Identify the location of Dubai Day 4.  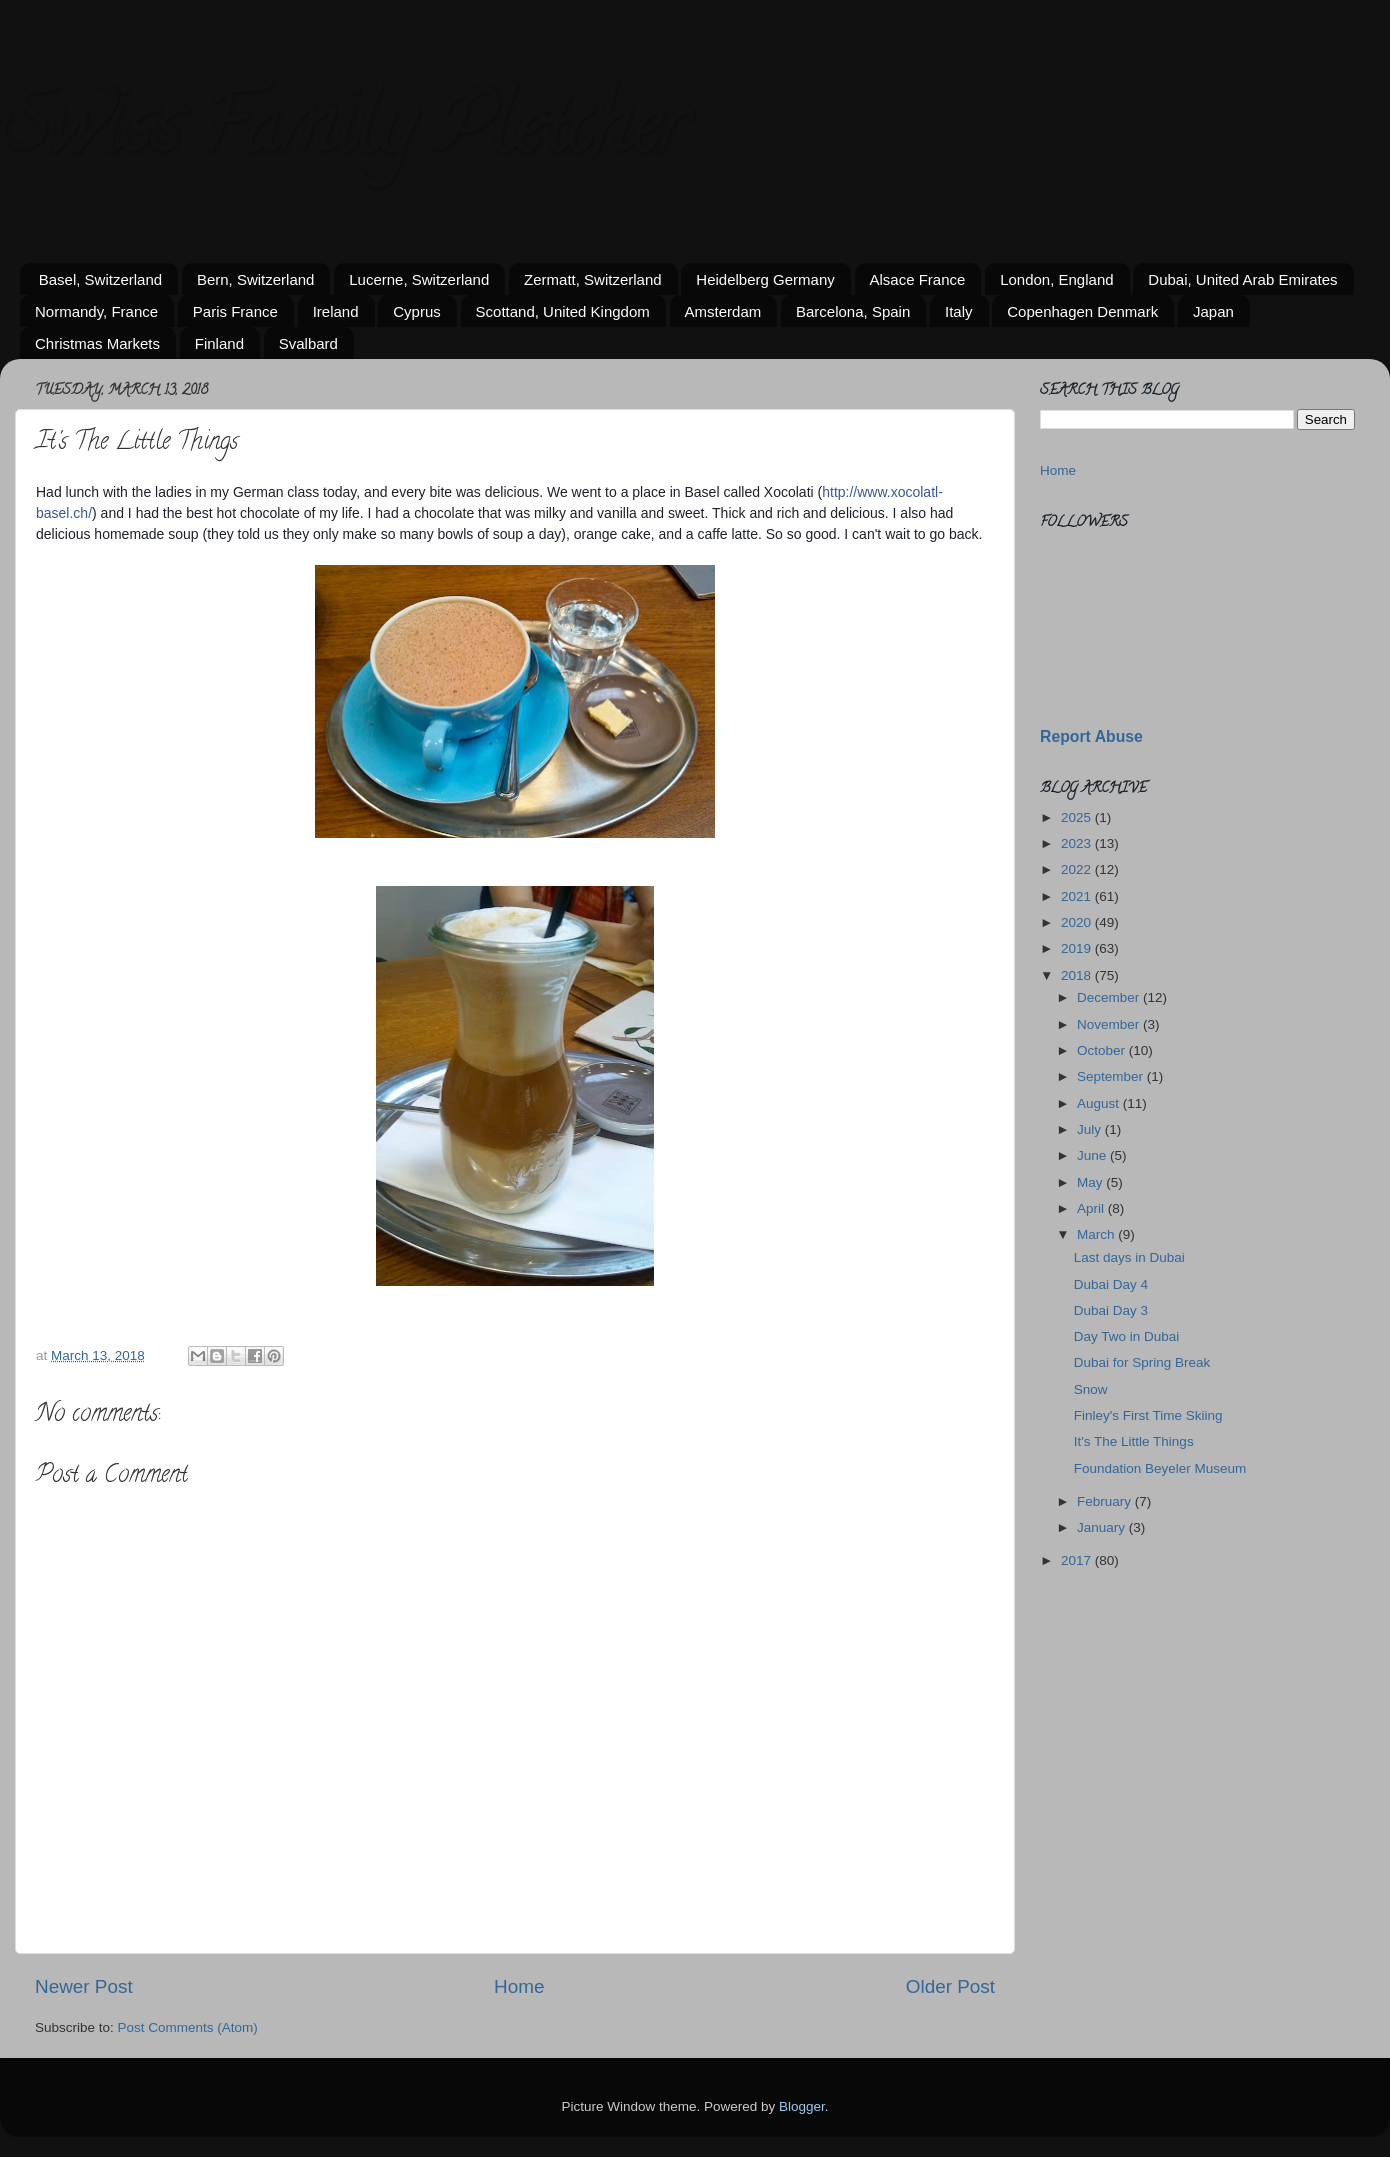
(1111, 1284).